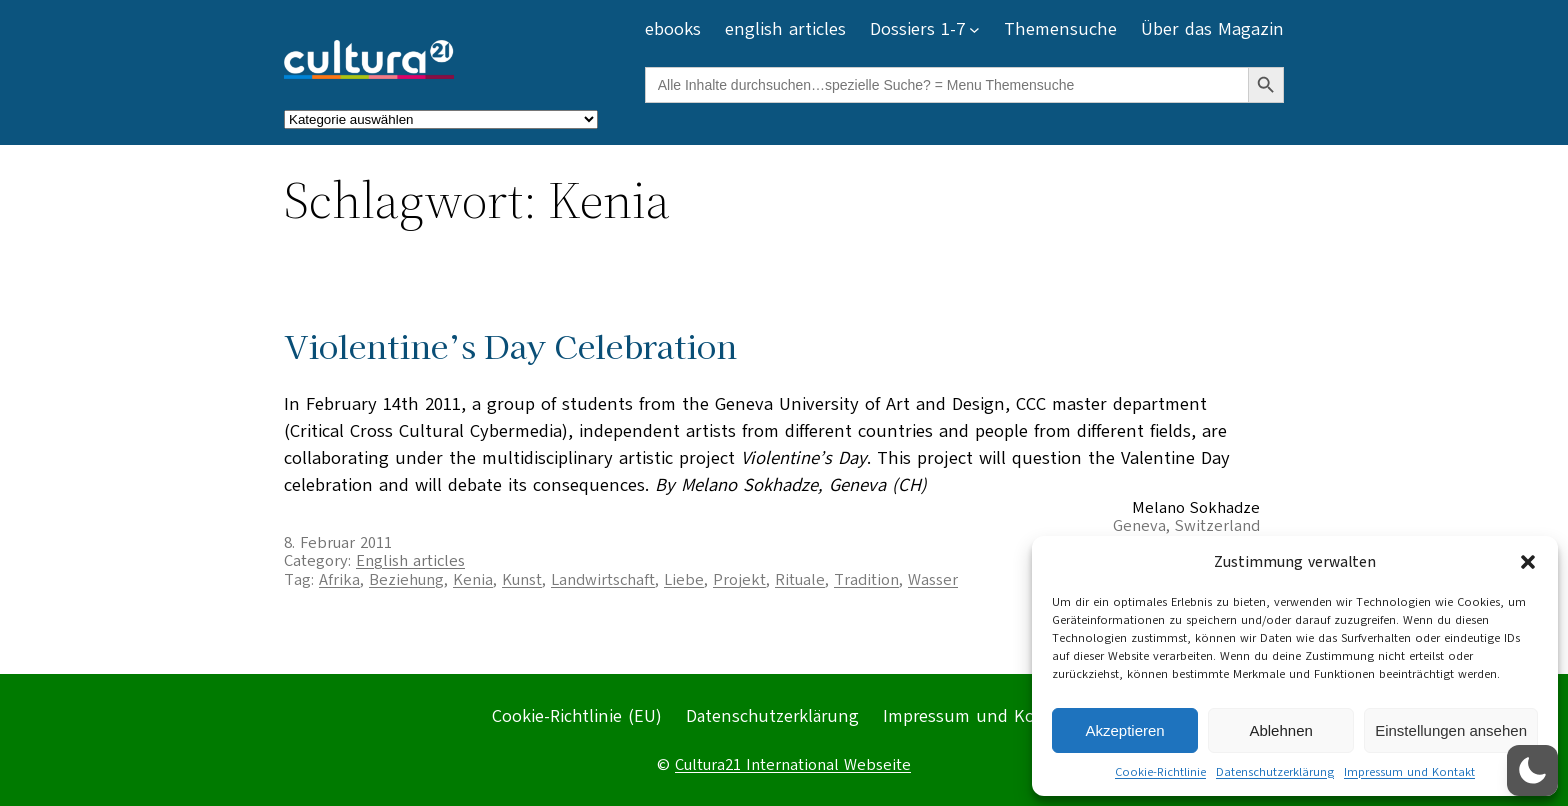 The image size is (1568, 806). Describe the element at coordinates (739, 580) in the screenshot. I see `Projekt` at that location.